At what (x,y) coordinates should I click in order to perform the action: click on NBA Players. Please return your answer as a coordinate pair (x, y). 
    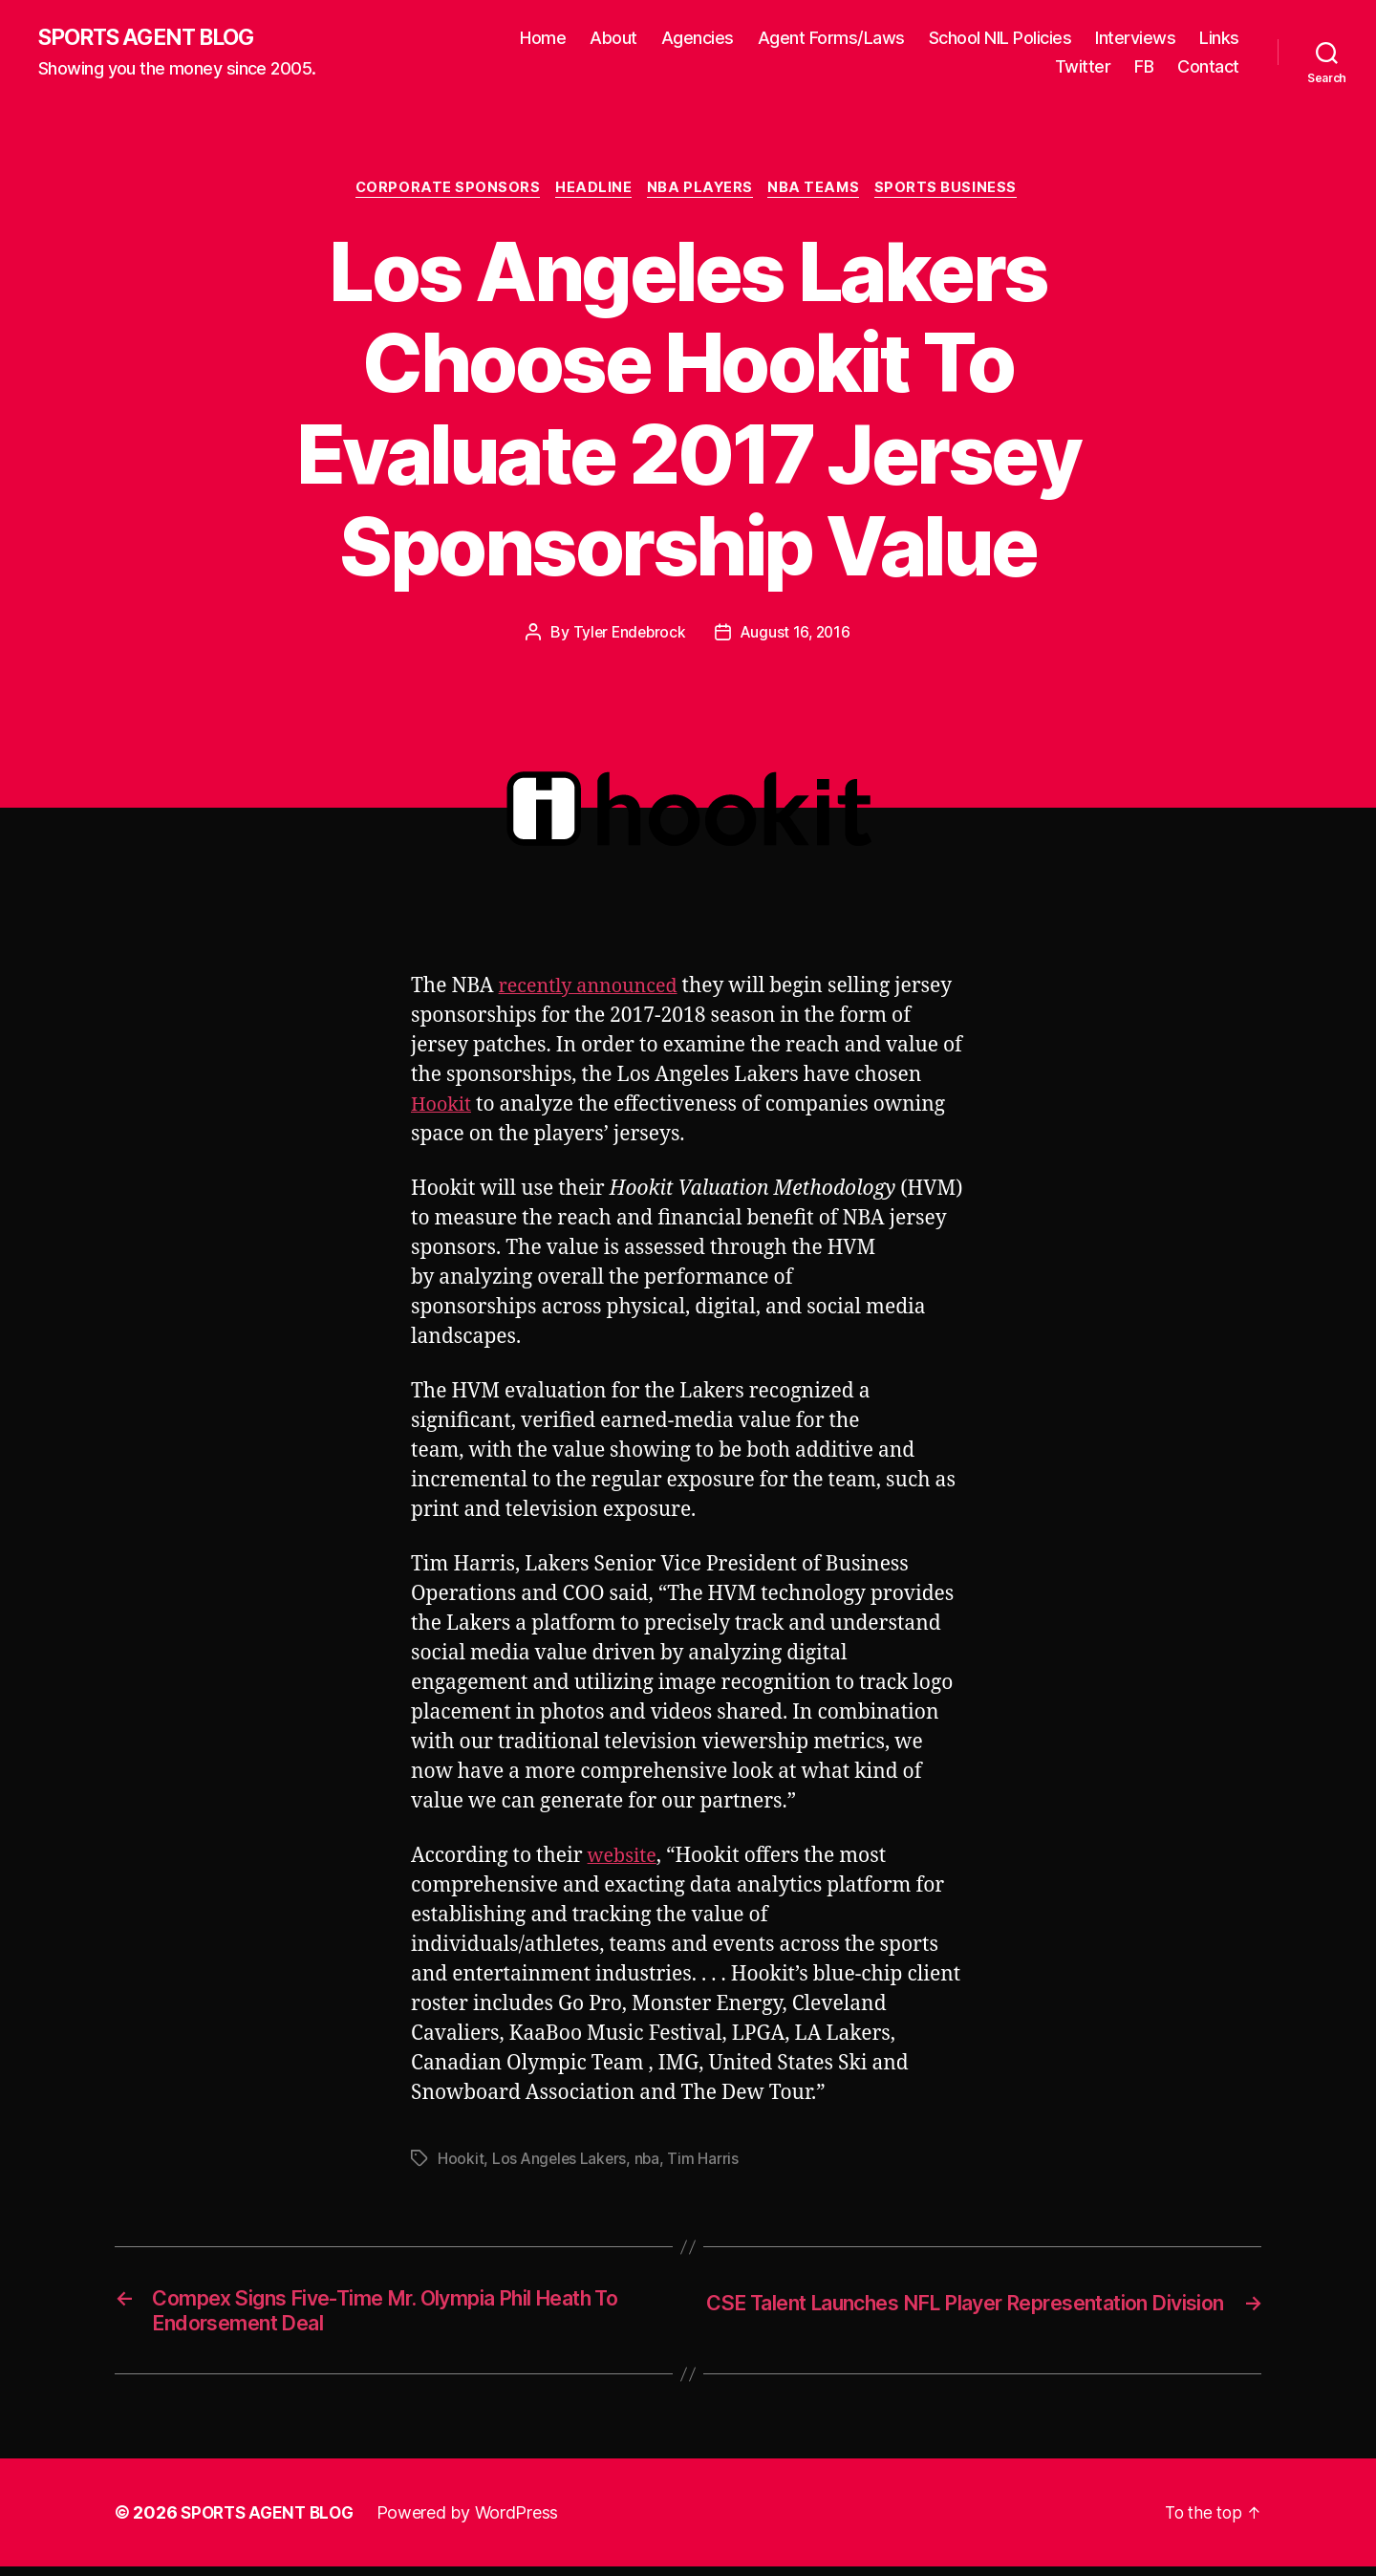
    Looking at the image, I should click on (702, 191).